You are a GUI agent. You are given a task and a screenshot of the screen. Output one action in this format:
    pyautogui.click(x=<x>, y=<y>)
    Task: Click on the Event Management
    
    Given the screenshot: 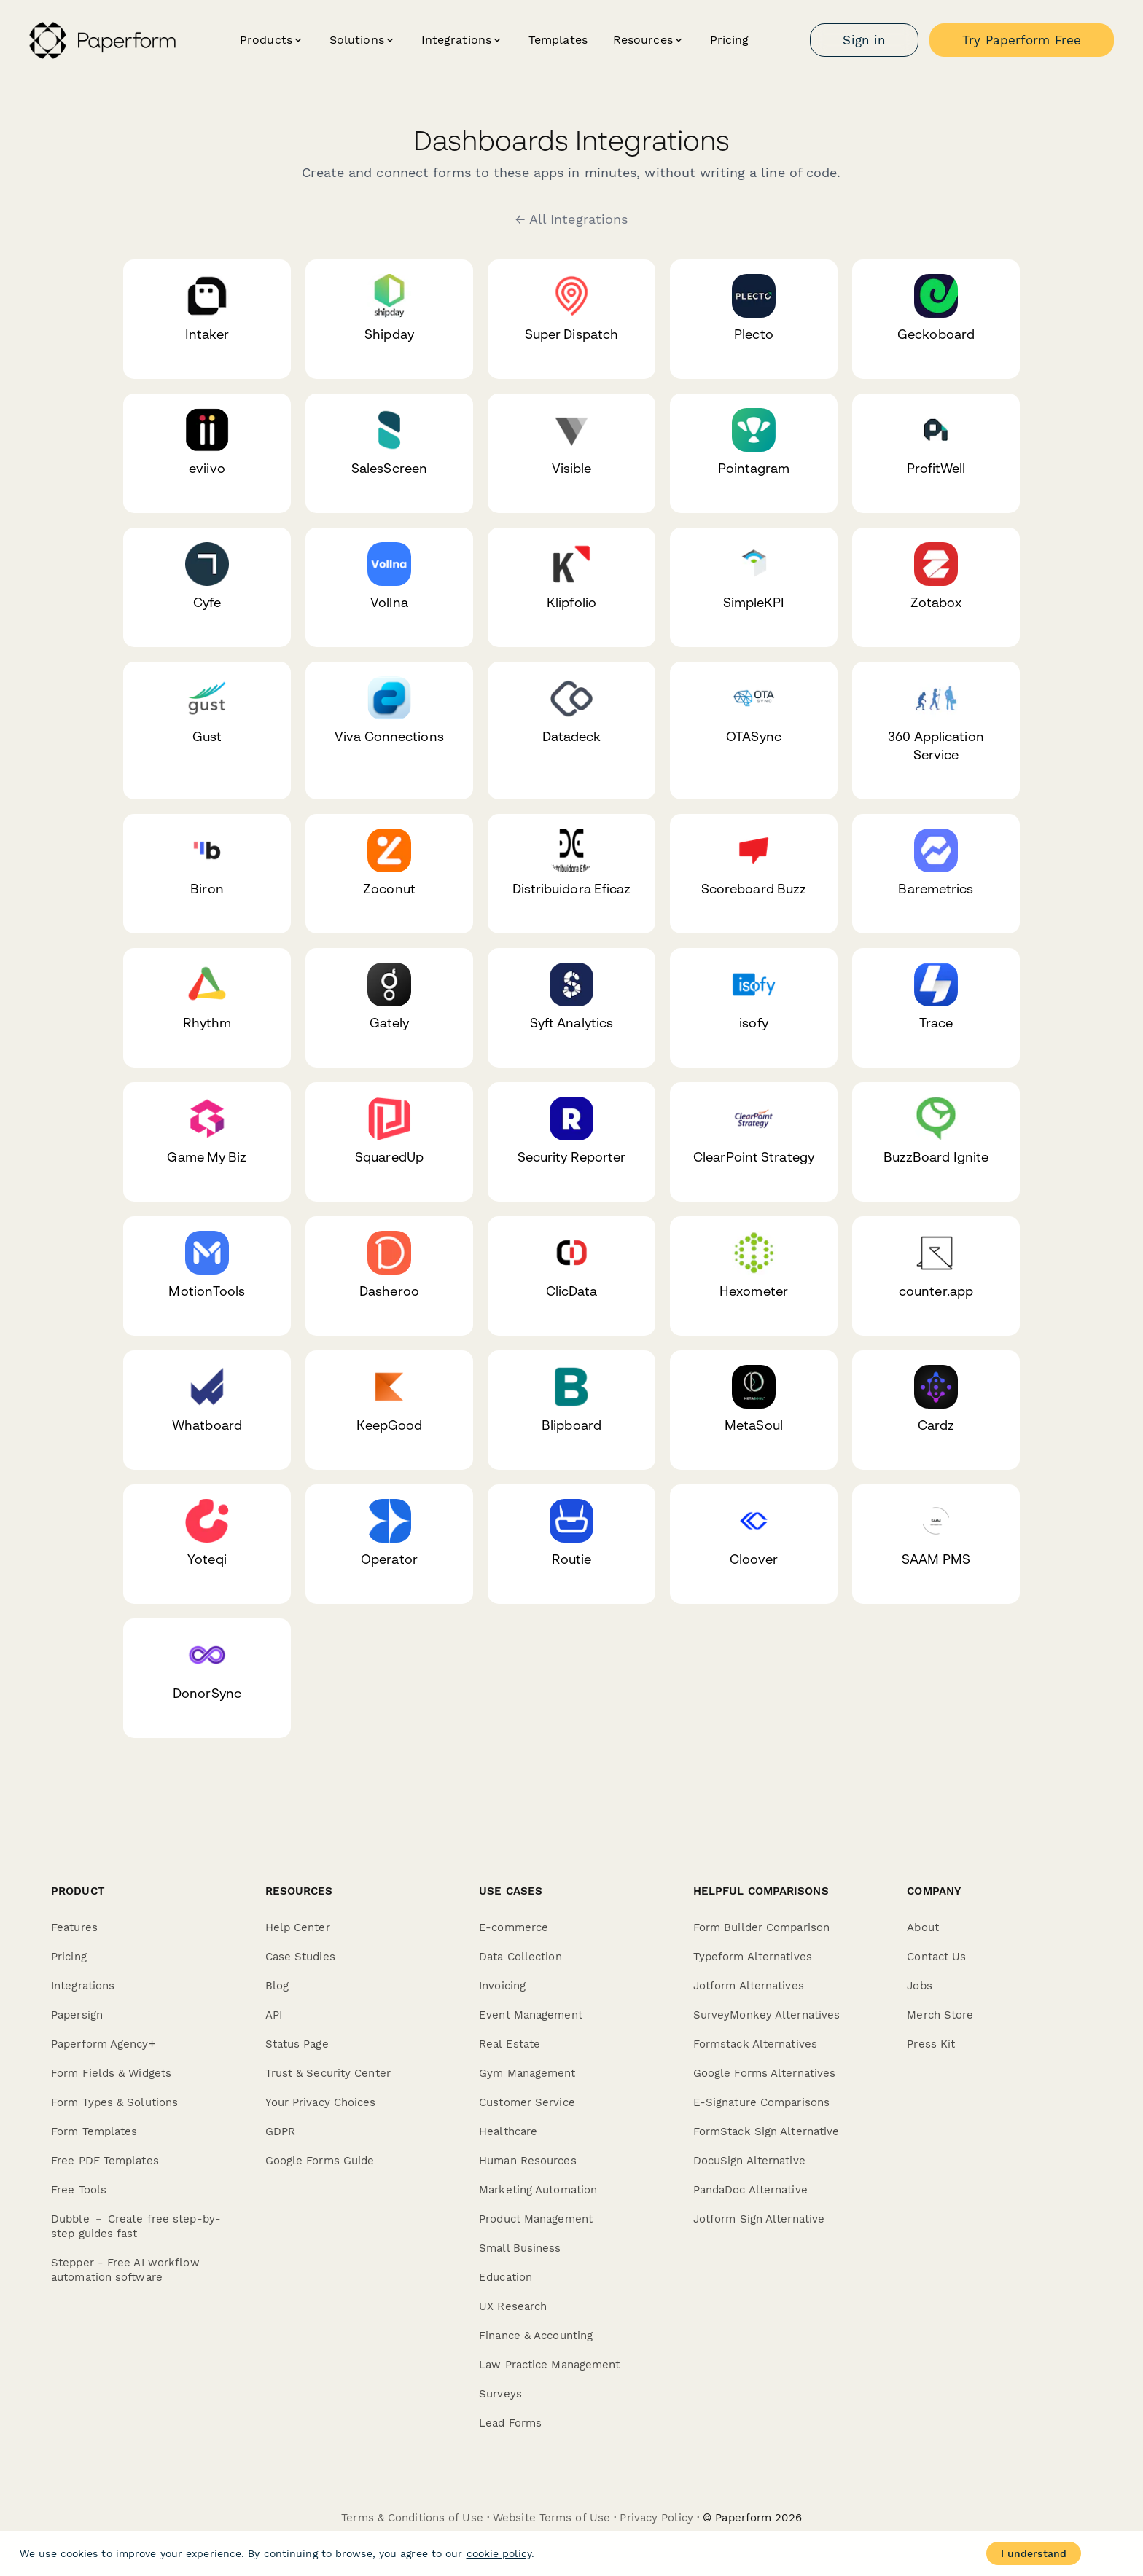 What is the action you would take?
    pyautogui.click(x=530, y=2014)
    